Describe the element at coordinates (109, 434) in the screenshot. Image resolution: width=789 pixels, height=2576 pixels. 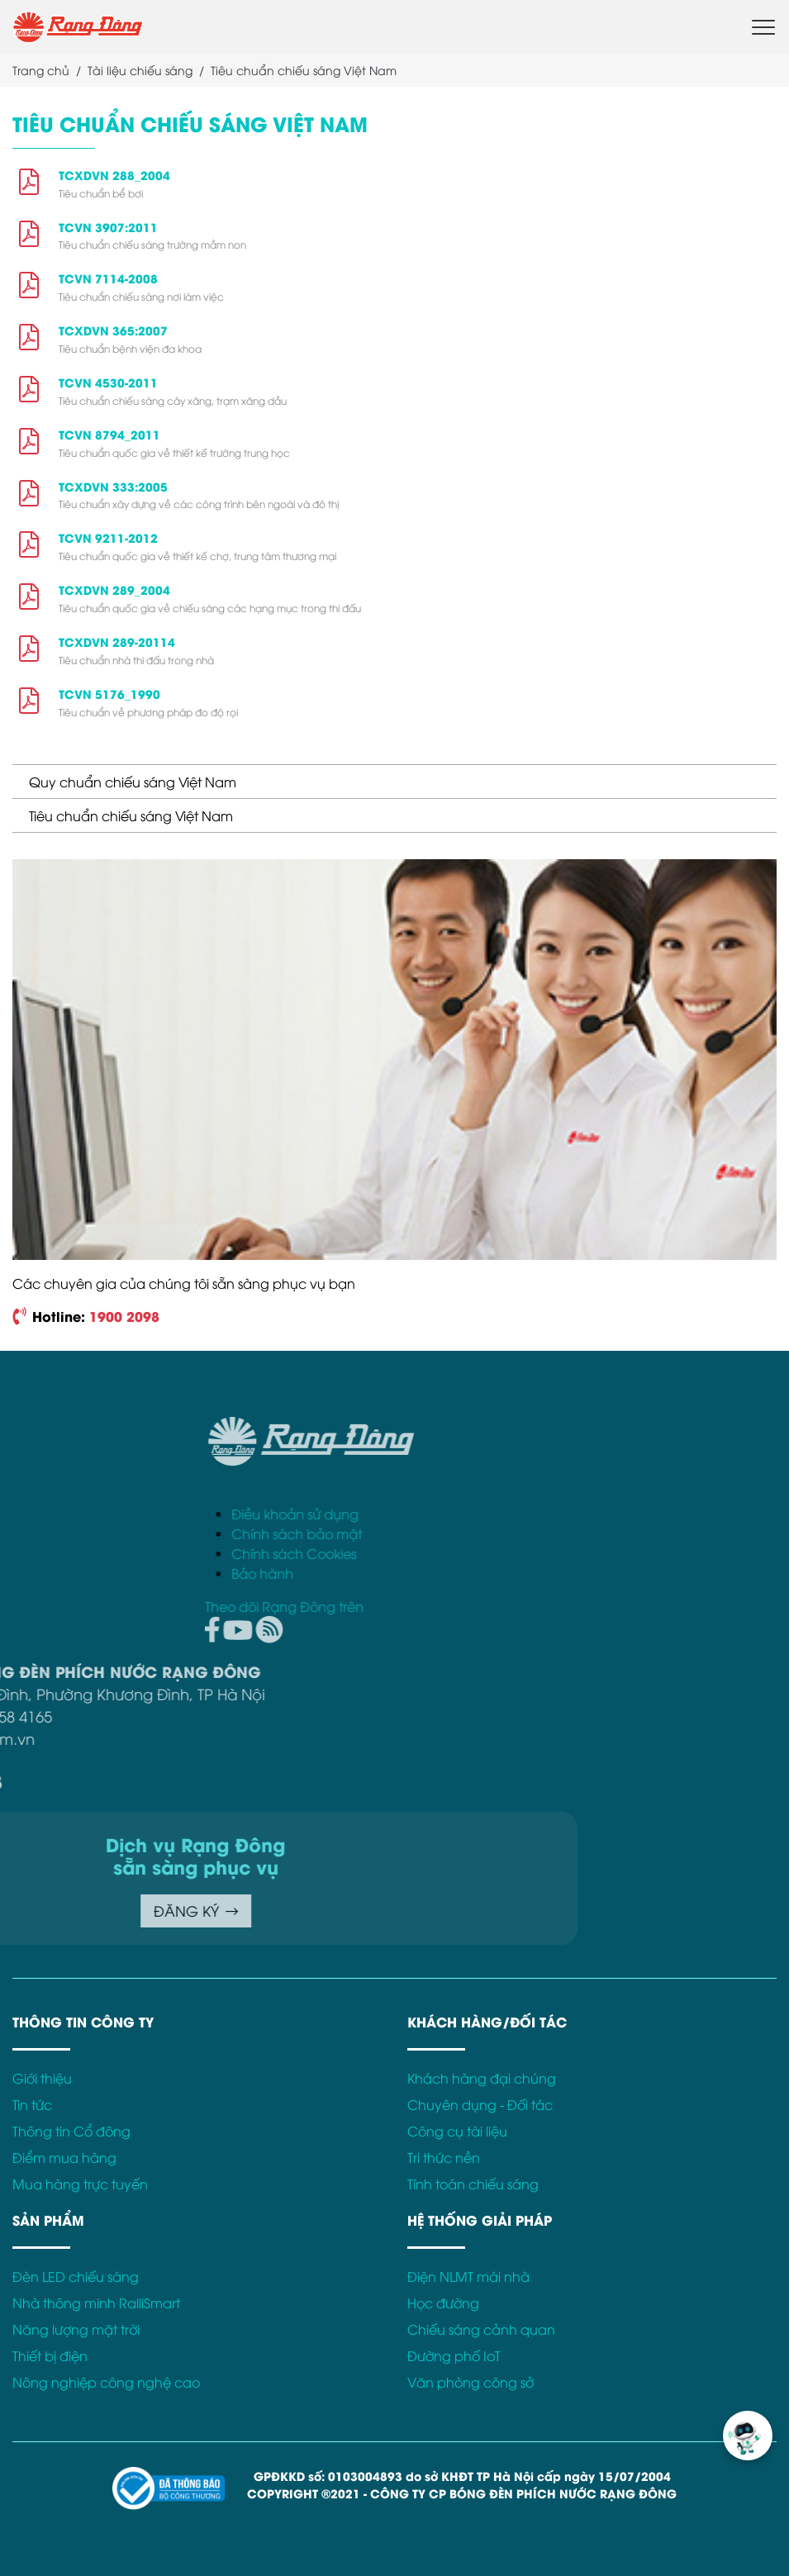
I see `TCVN 8794_2011` at that location.